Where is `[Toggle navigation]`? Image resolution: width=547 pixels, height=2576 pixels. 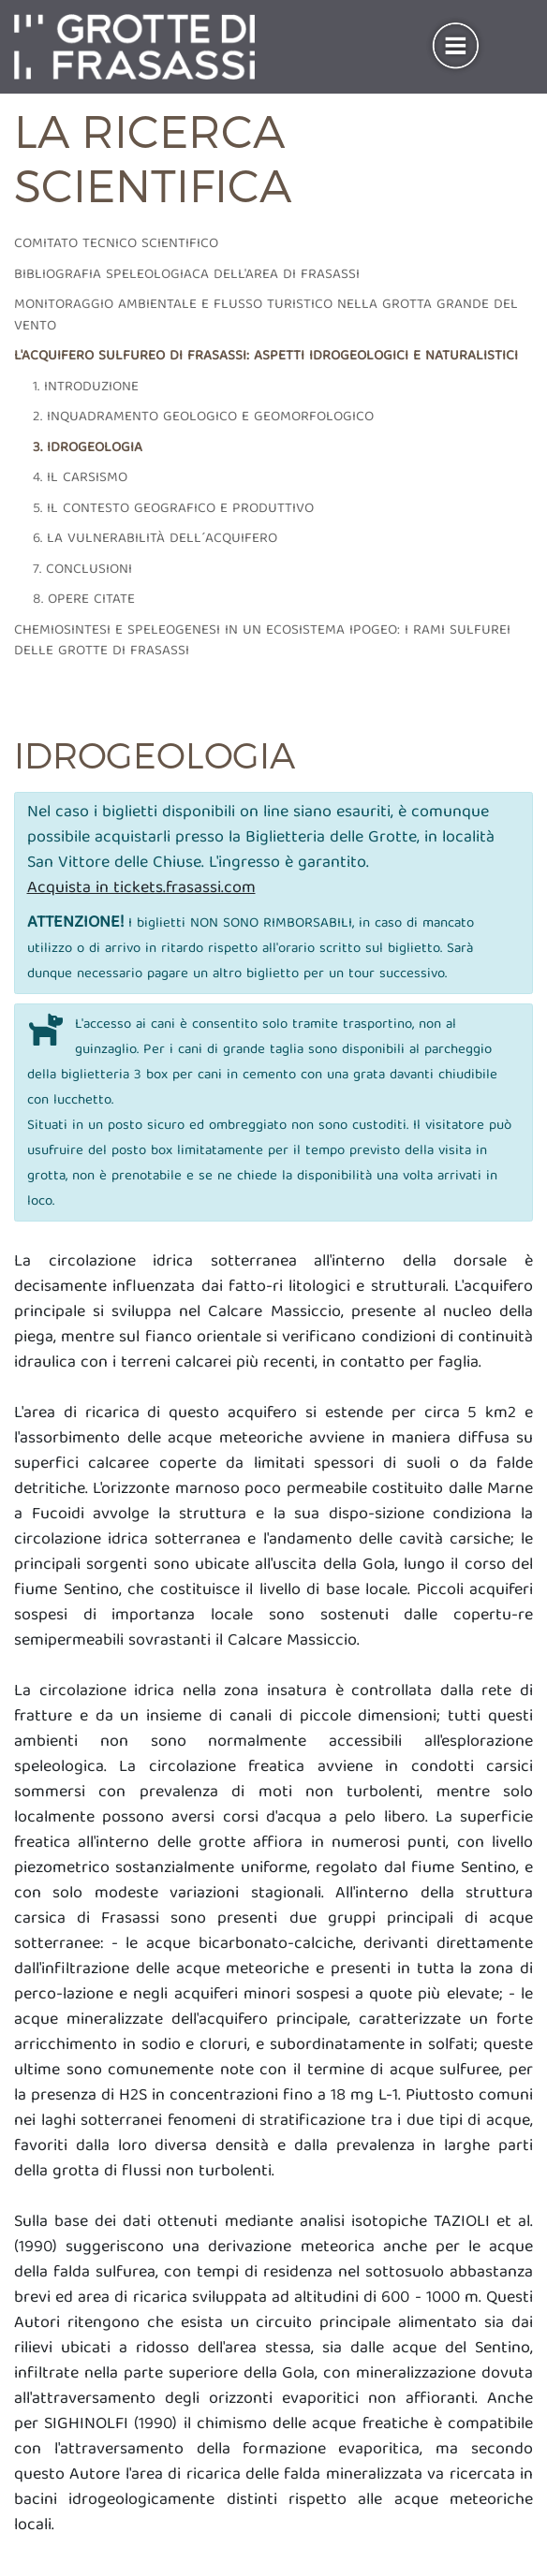
[Toggle navigation] is located at coordinates (455, 47).